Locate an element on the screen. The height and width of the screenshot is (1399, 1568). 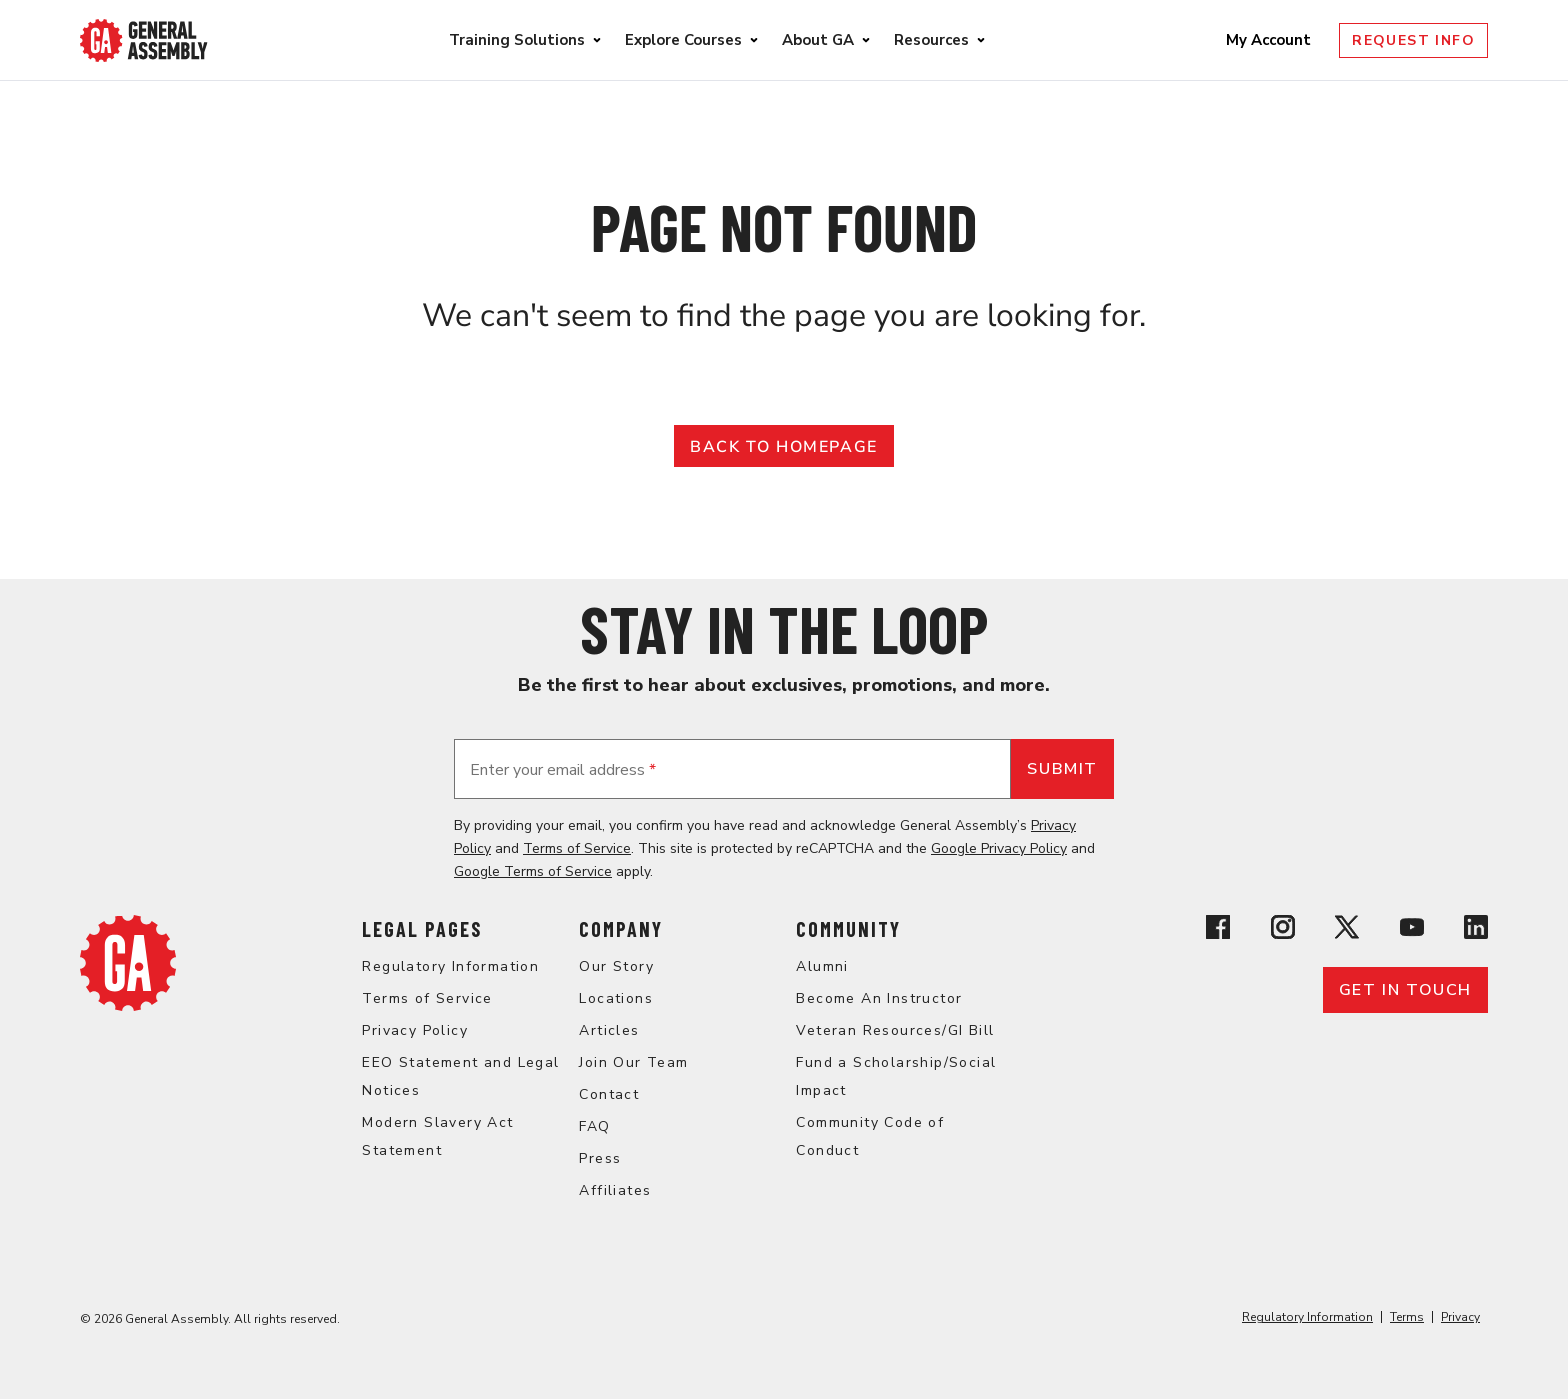
About GA is located at coordinates (818, 40).